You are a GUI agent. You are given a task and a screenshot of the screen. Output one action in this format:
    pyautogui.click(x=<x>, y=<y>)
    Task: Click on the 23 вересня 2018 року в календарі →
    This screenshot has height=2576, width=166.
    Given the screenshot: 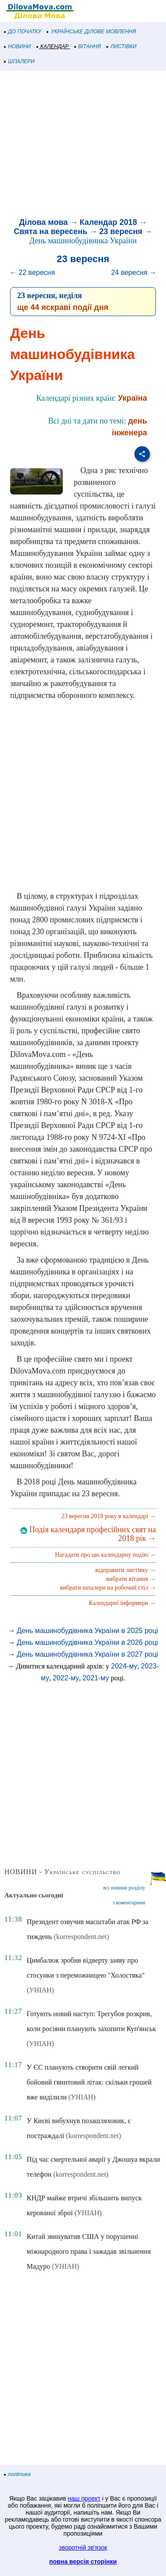 What is the action you would take?
    pyautogui.click(x=108, y=1516)
    